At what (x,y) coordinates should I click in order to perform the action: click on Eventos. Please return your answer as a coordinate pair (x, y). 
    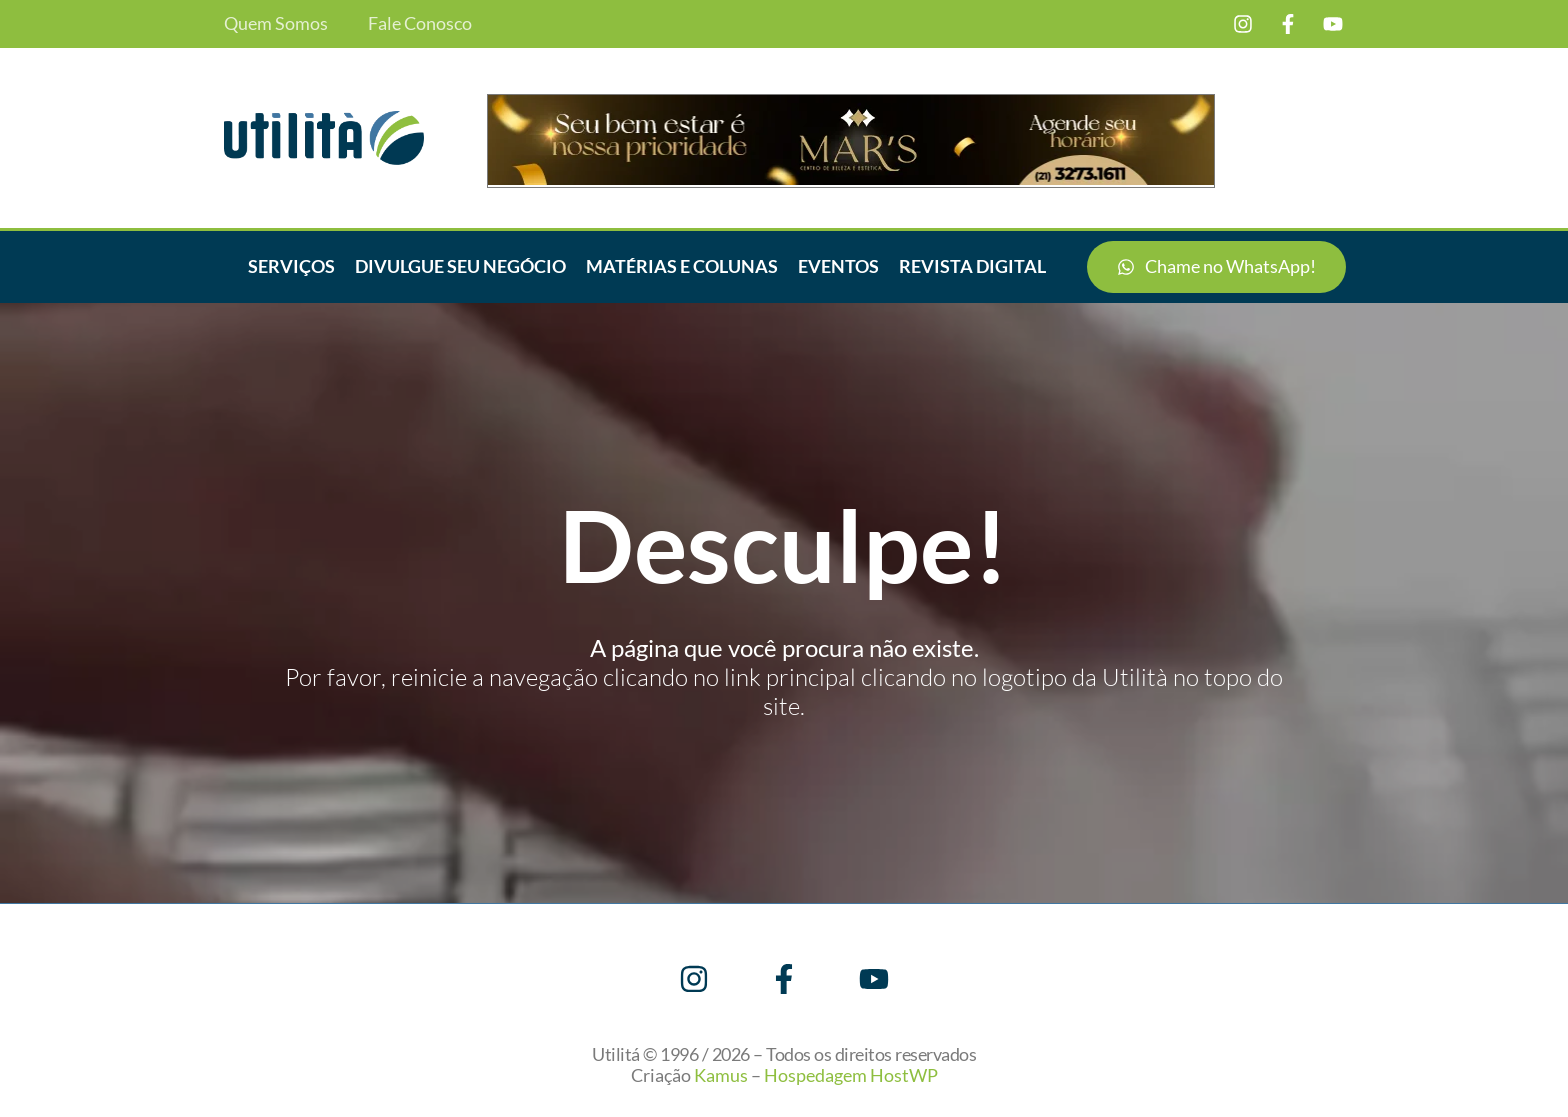
    Looking at the image, I should click on (838, 266).